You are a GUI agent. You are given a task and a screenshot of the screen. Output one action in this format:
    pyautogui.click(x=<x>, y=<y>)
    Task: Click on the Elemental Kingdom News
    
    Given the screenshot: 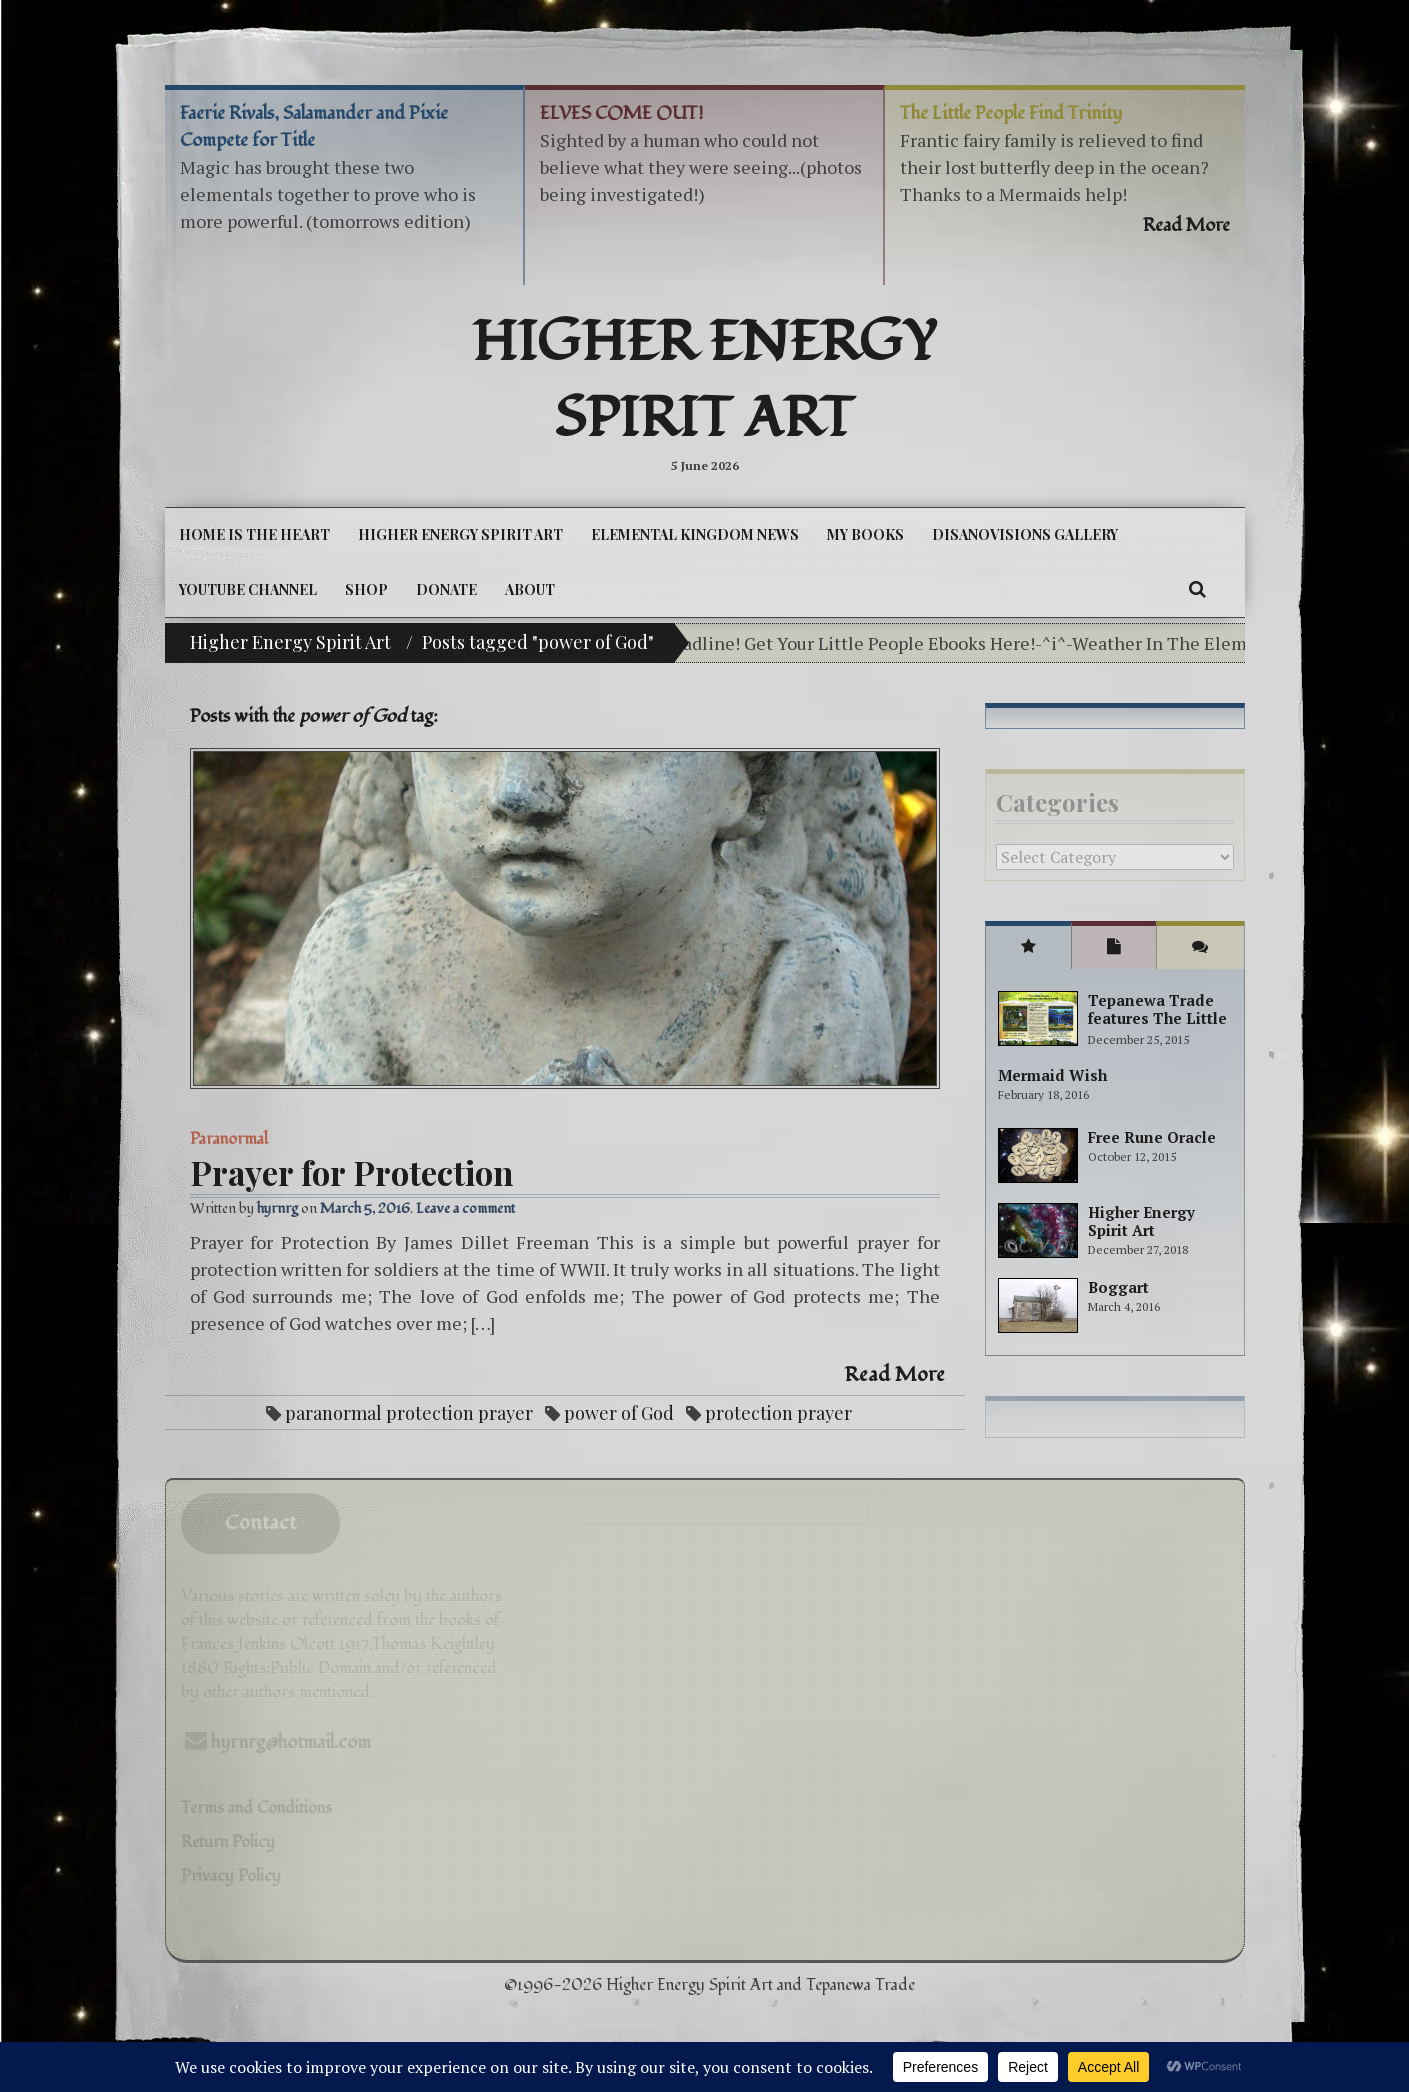 What is the action you would take?
    pyautogui.click(x=695, y=534)
    